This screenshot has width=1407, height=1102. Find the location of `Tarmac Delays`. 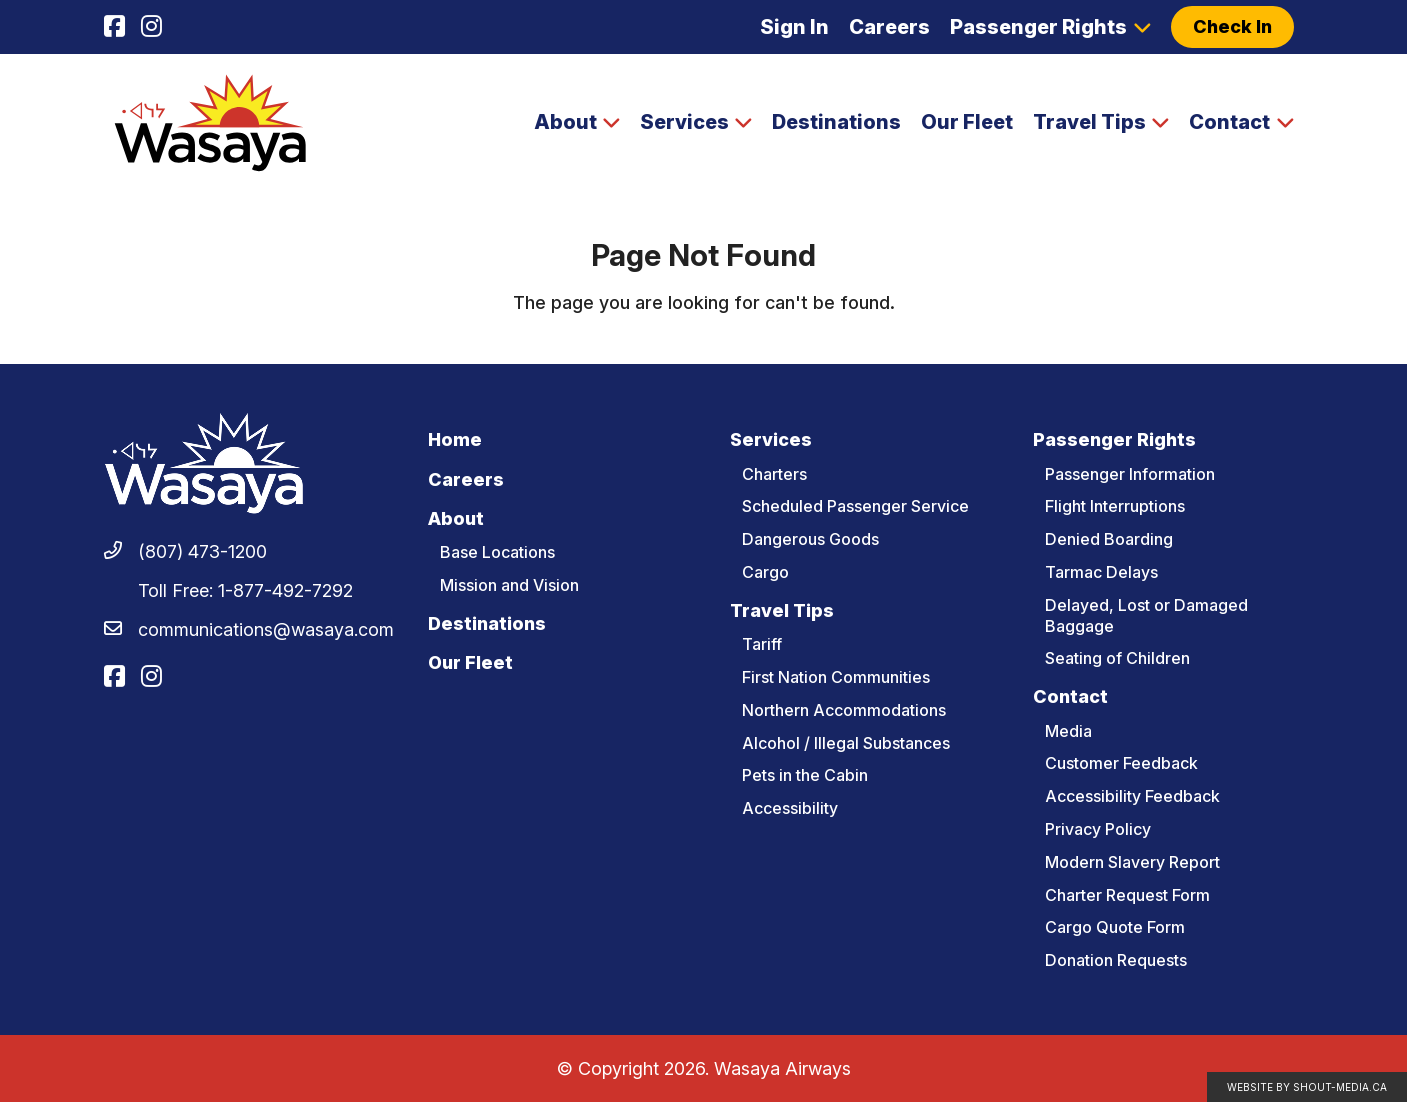

Tarmac Delays is located at coordinates (1101, 572).